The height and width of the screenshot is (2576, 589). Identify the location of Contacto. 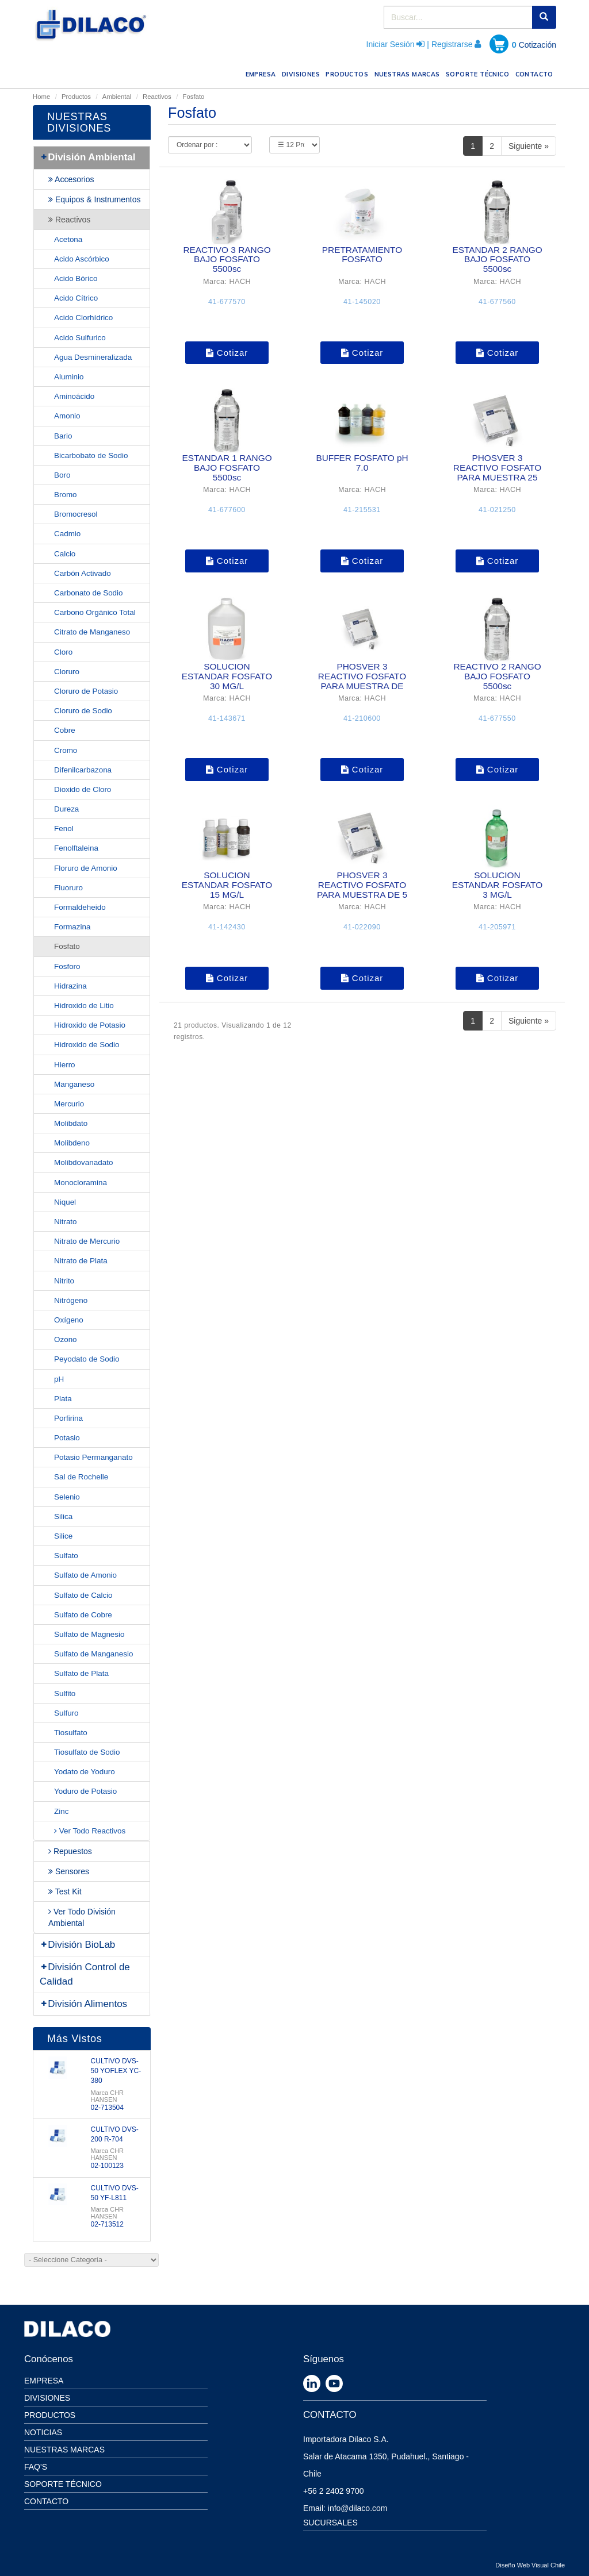
(46, 2501).